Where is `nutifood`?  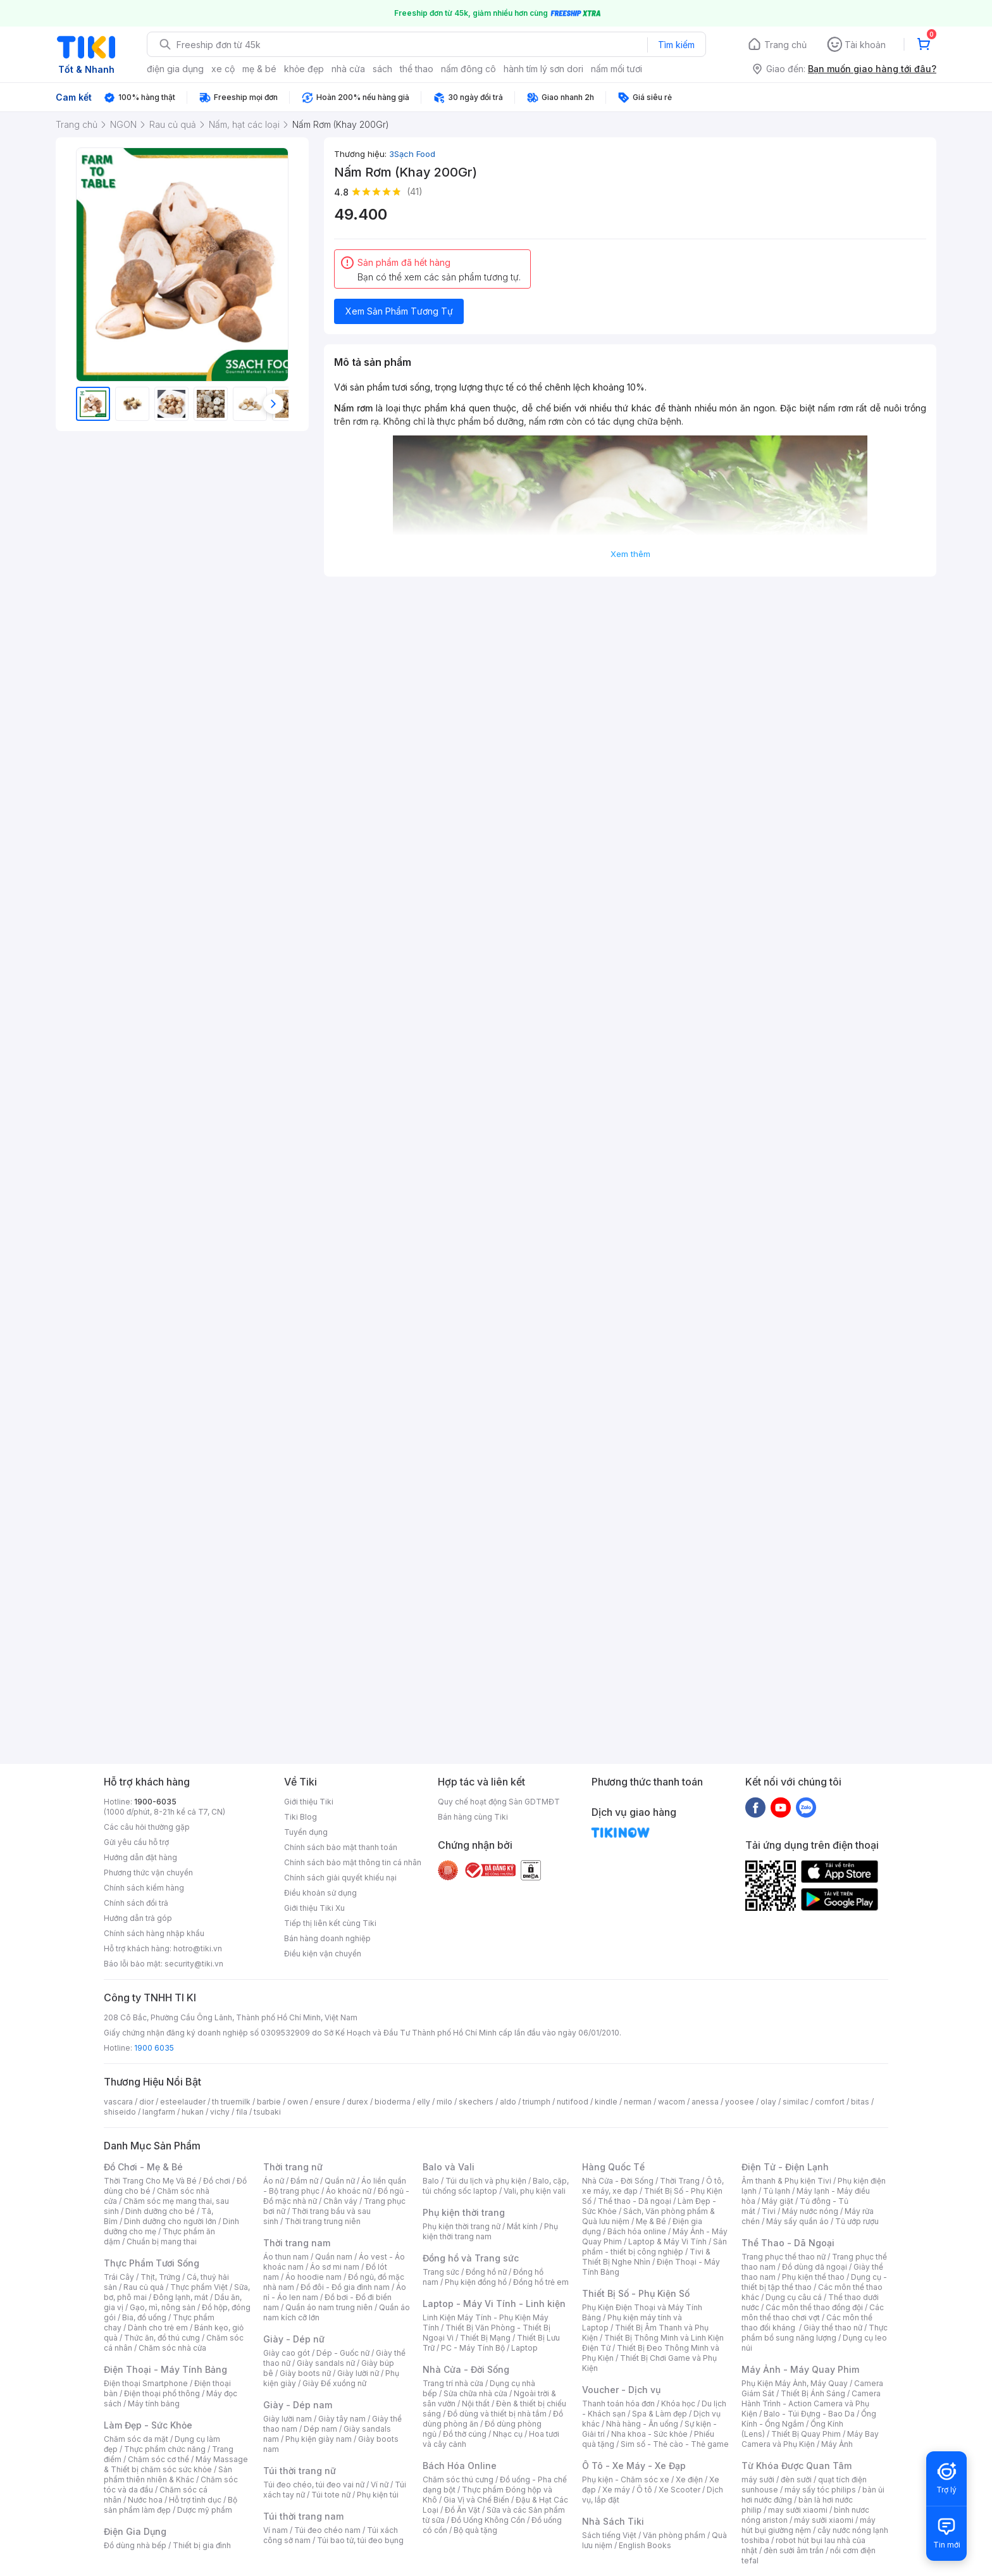
nutifood is located at coordinates (572, 2101).